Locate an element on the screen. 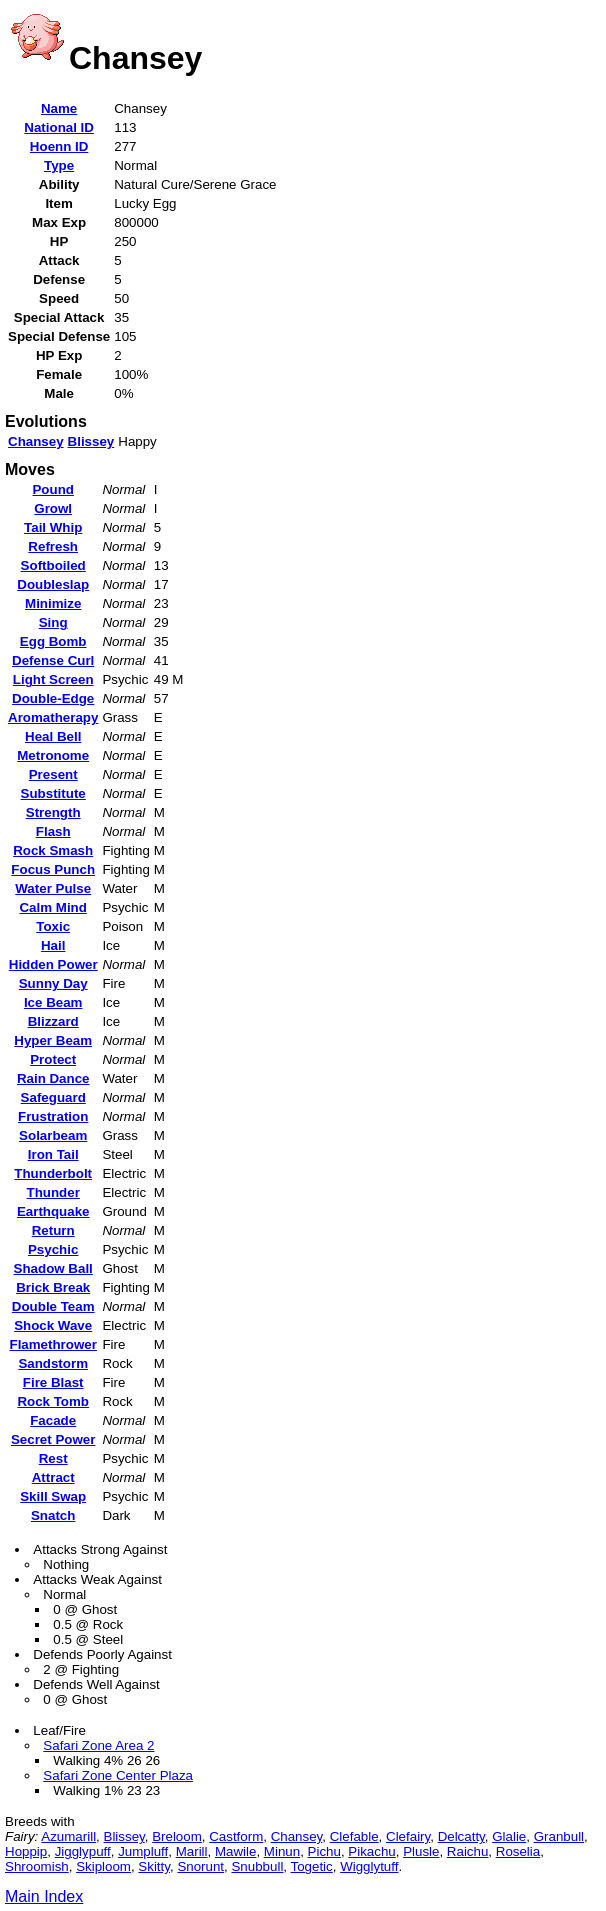  Double Team is located at coordinates (53, 1306).